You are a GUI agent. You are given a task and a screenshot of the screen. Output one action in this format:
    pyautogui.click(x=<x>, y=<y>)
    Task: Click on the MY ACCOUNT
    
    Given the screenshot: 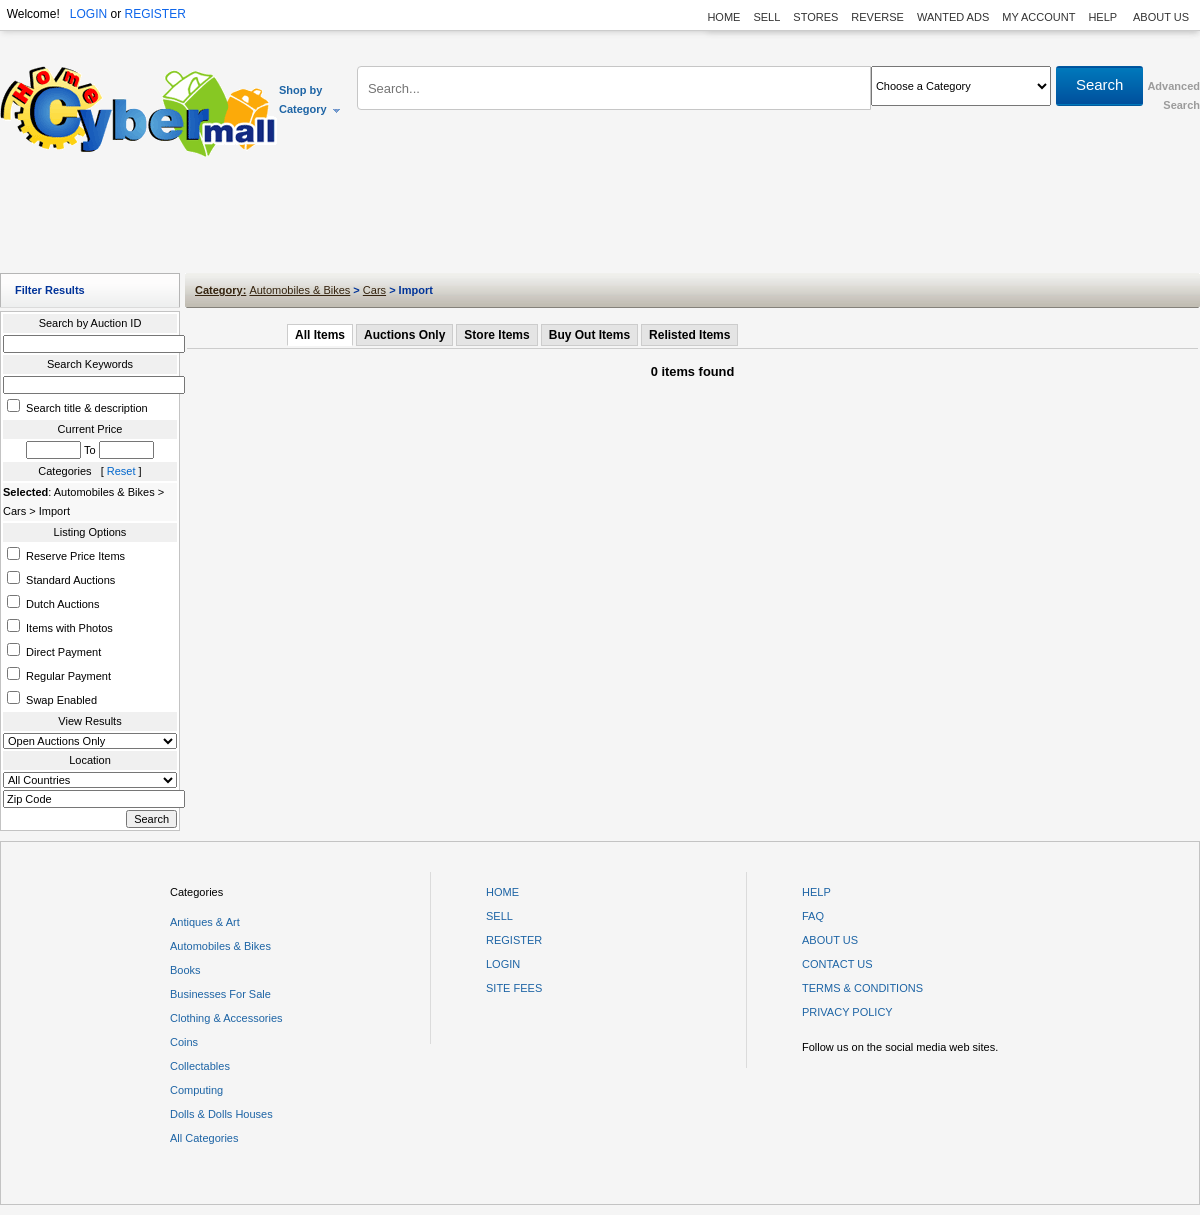 What is the action you would take?
    pyautogui.click(x=1038, y=17)
    